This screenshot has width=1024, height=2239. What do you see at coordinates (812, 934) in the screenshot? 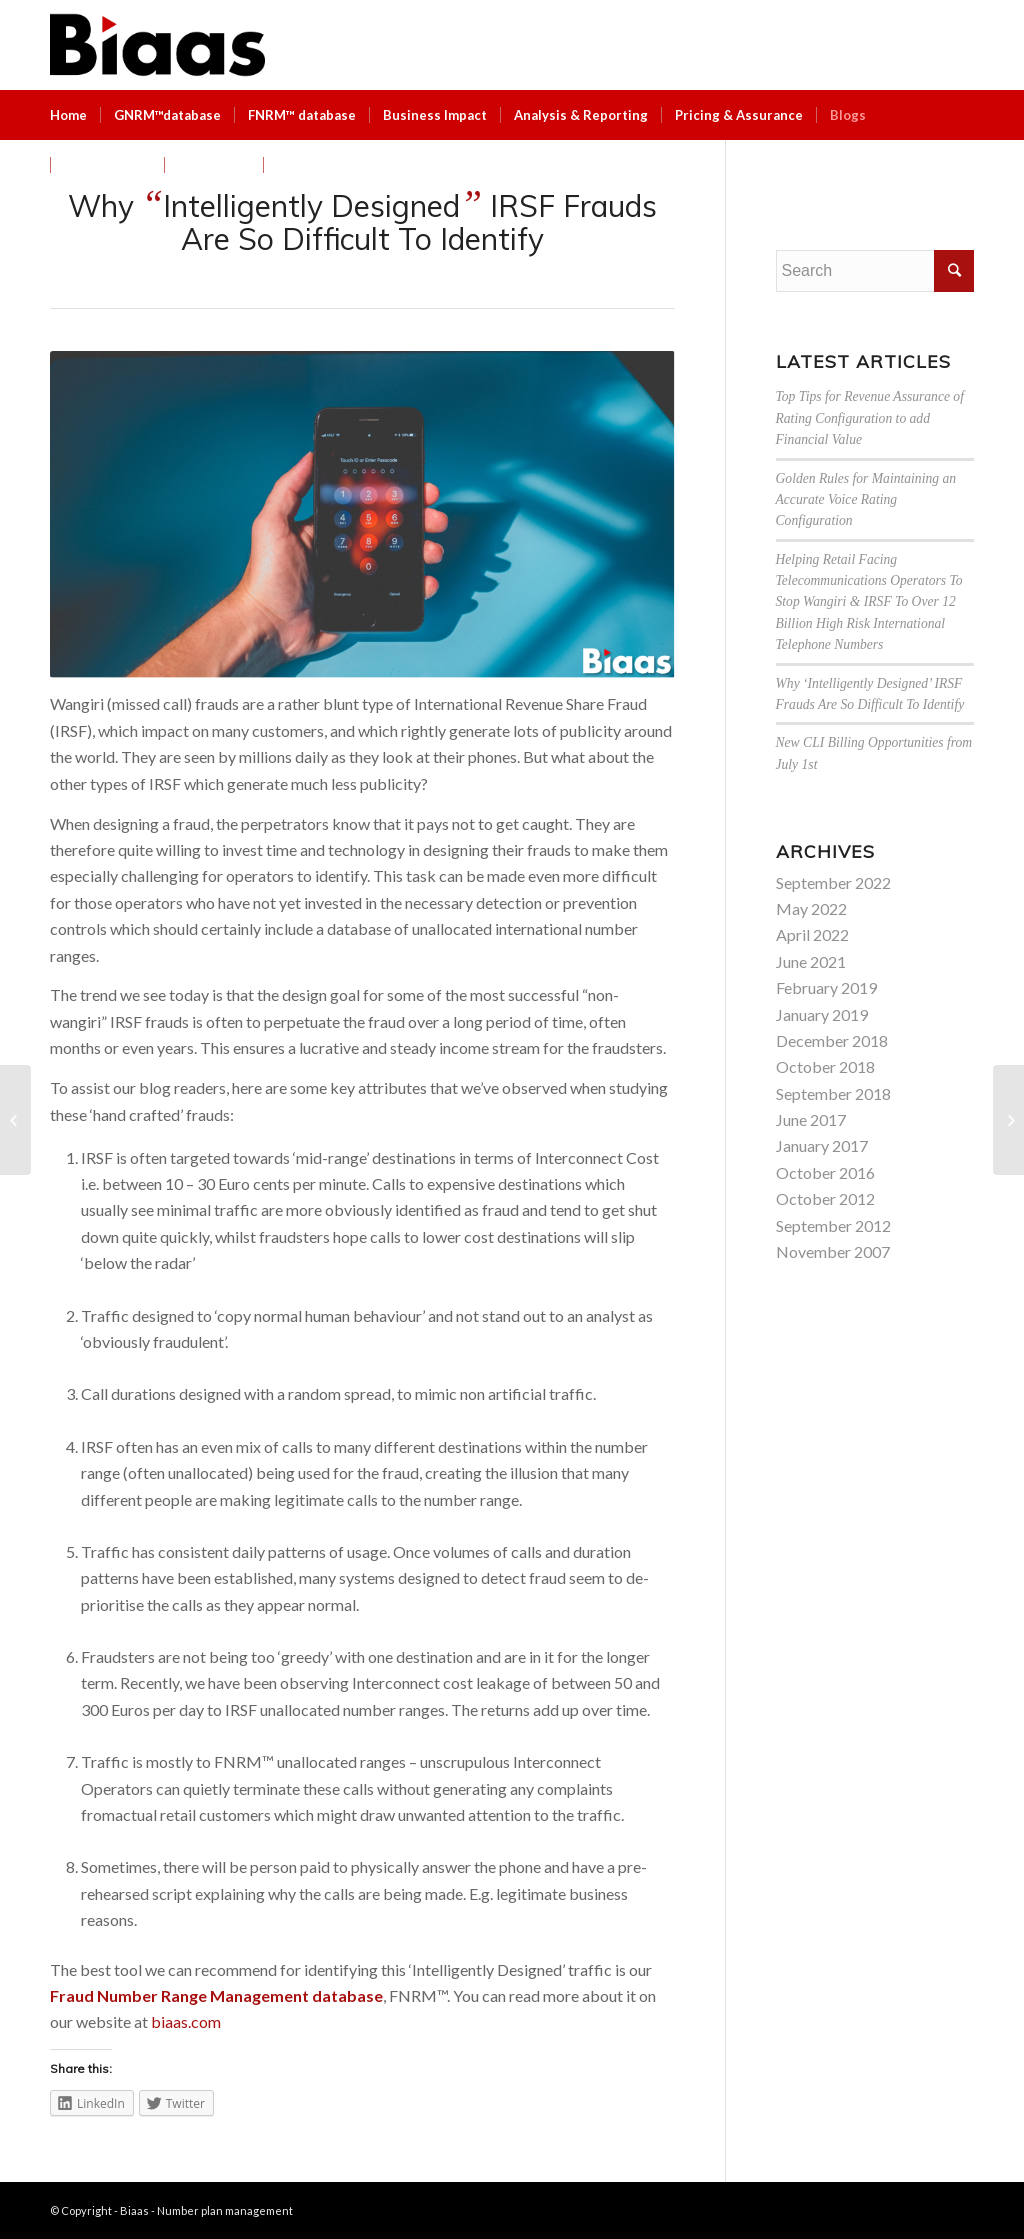
I see `April 2022` at bounding box center [812, 934].